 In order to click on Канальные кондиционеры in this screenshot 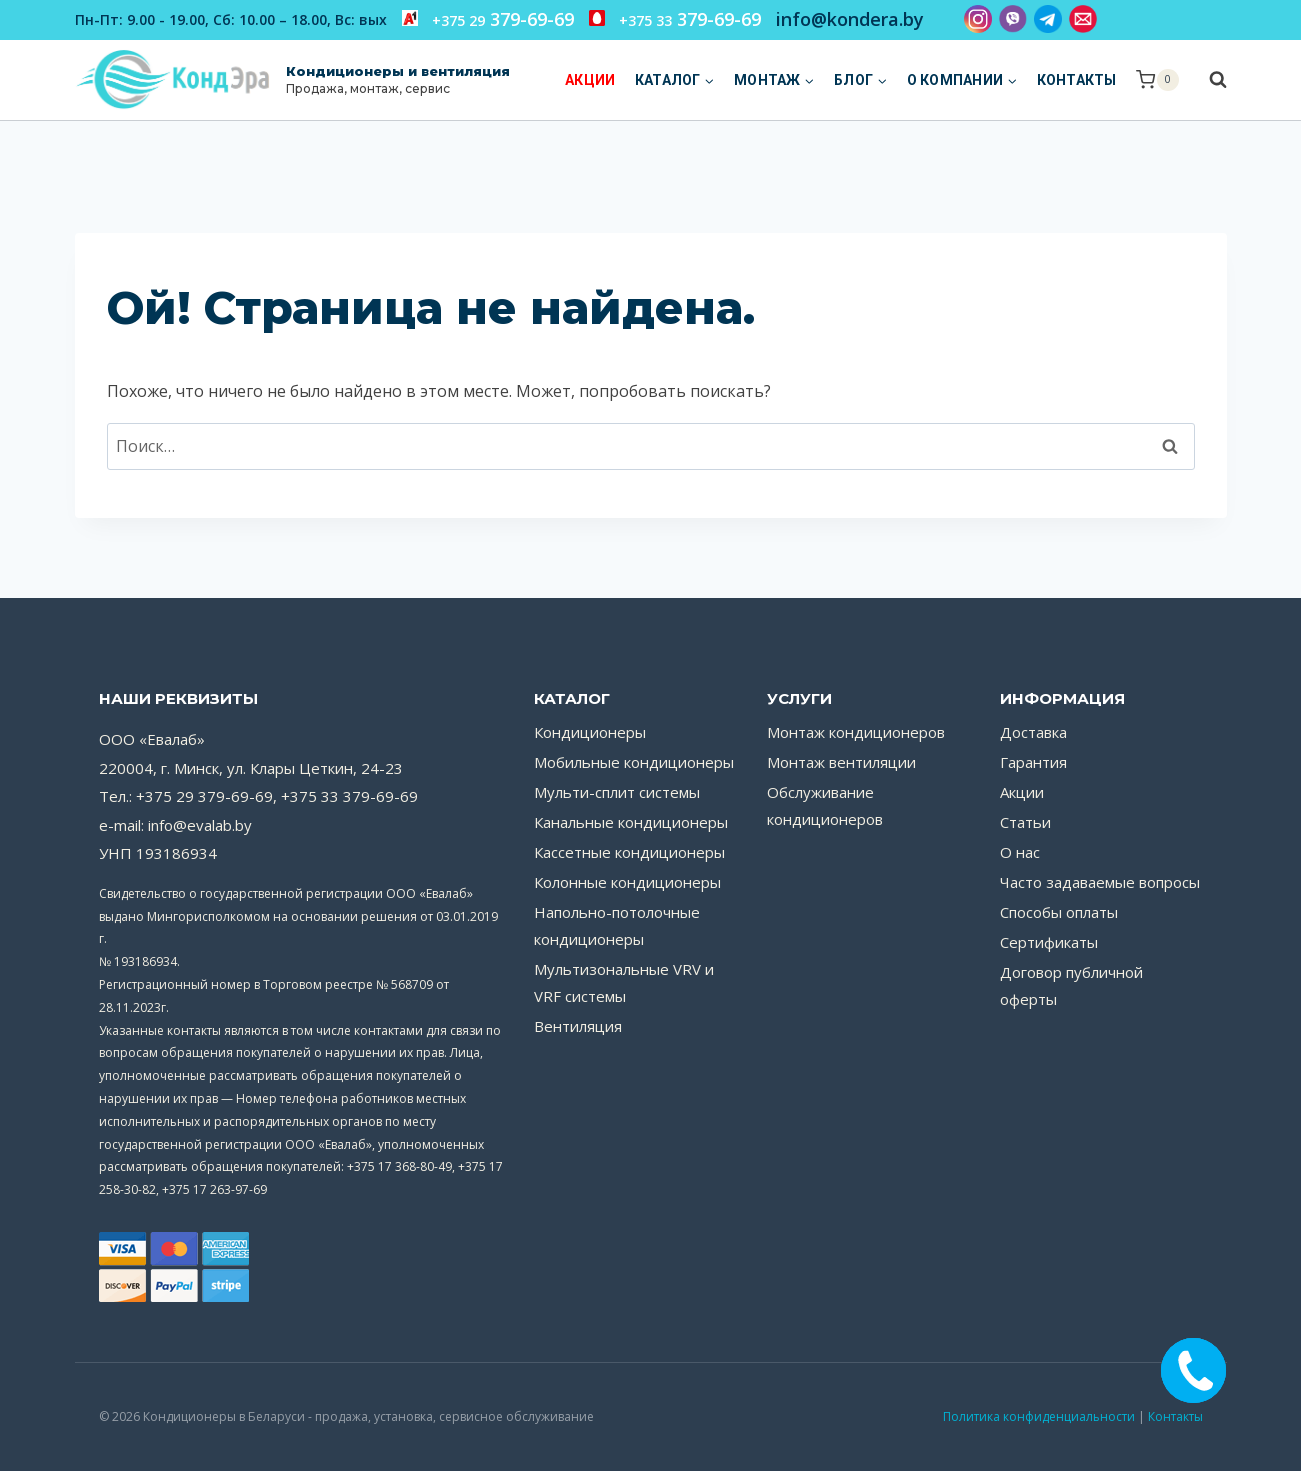, I will do `click(631, 822)`.